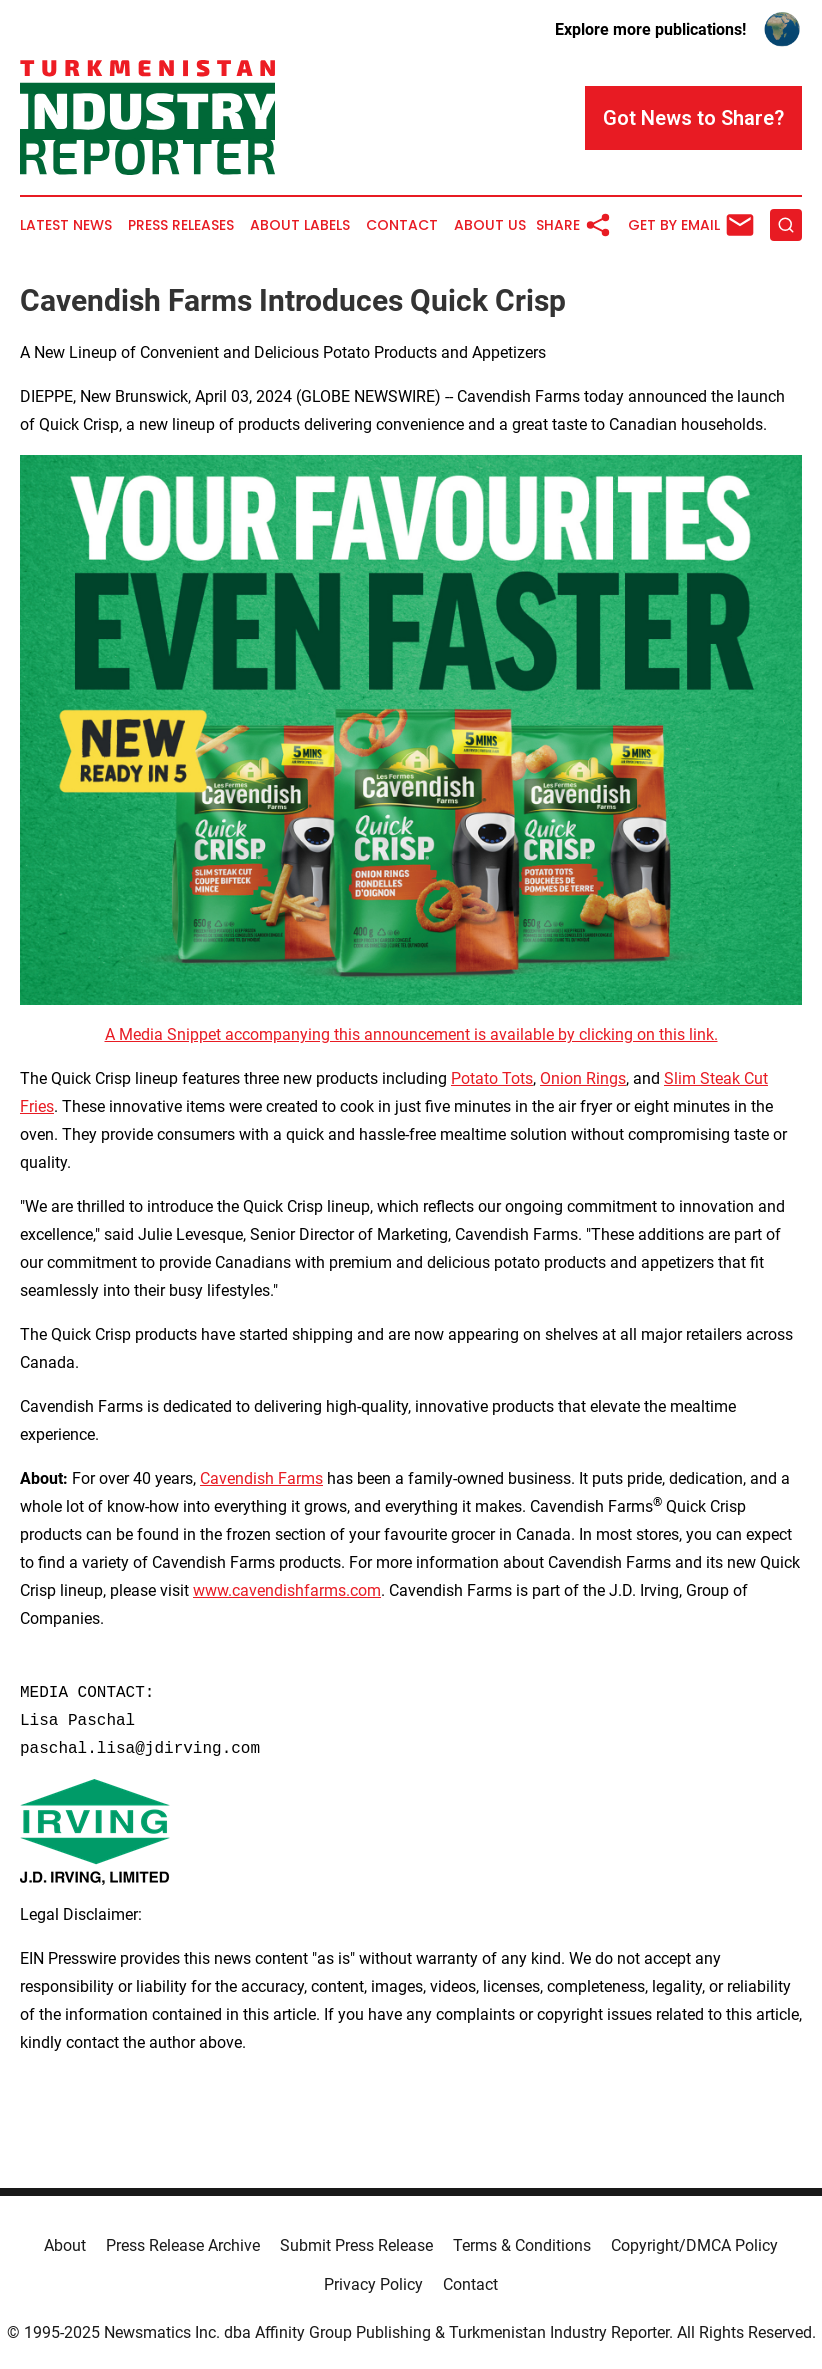 This screenshot has width=822, height=2369. Describe the element at coordinates (356, 2245) in the screenshot. I see `Submit Press Release` at that location.